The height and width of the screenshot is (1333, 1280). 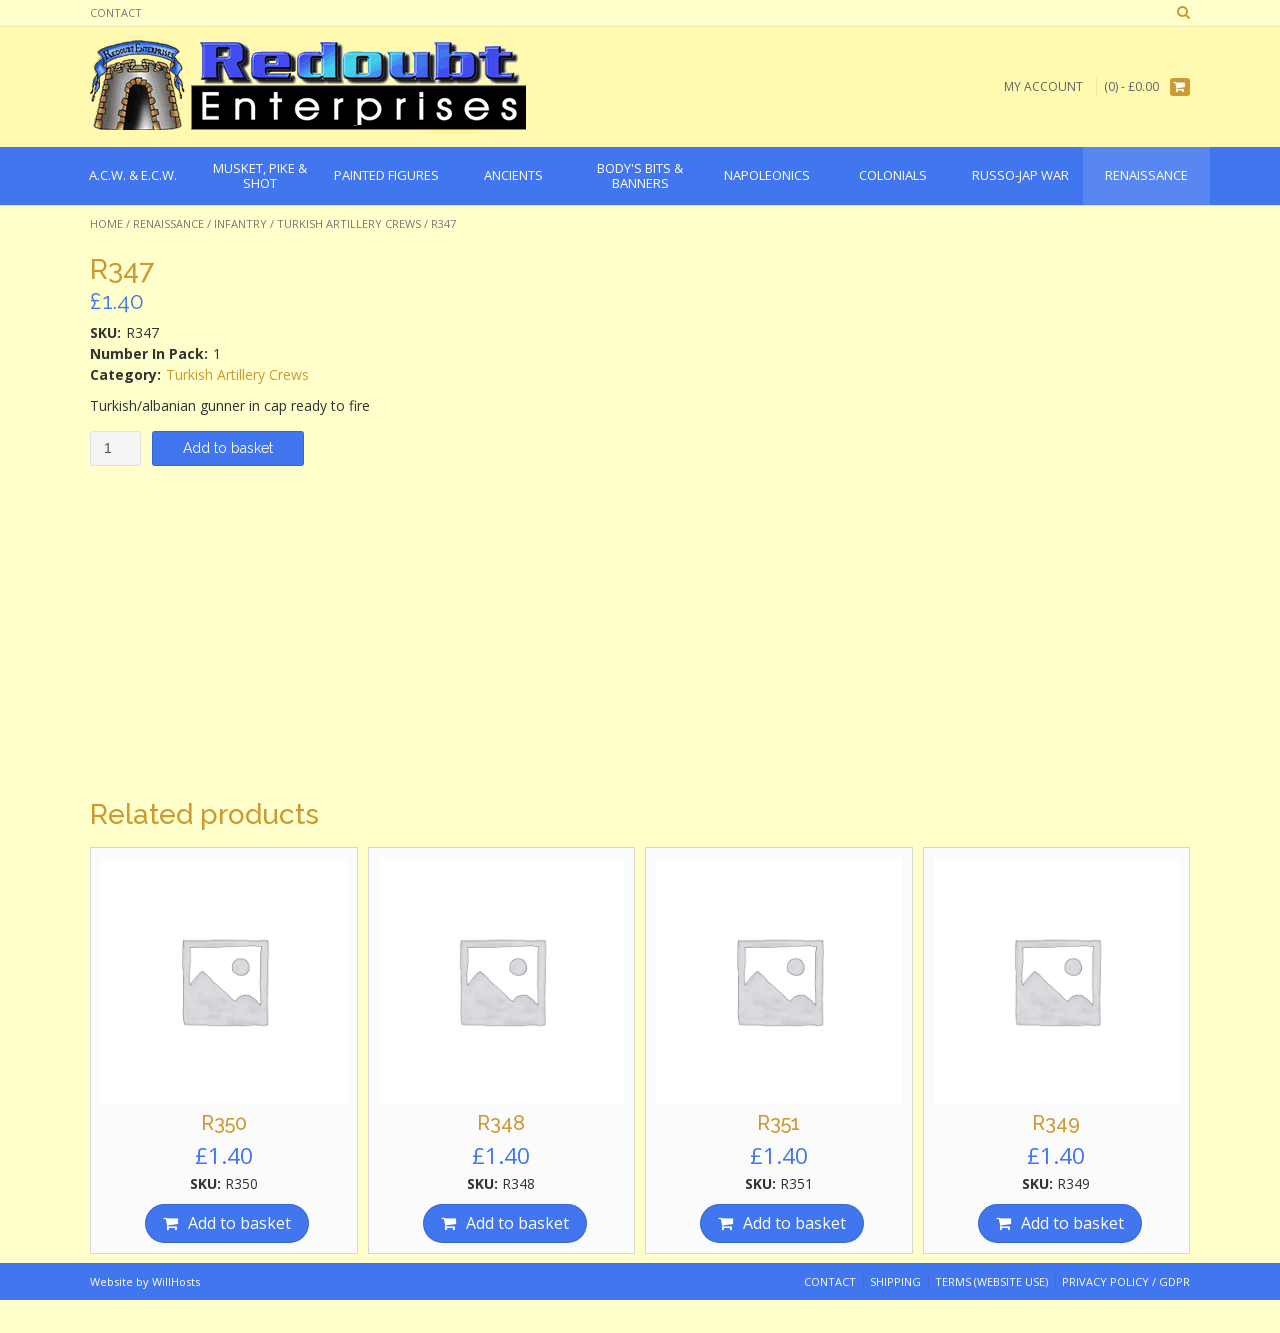 I want to click on Terms (website use), so click(x=991, y=1281).